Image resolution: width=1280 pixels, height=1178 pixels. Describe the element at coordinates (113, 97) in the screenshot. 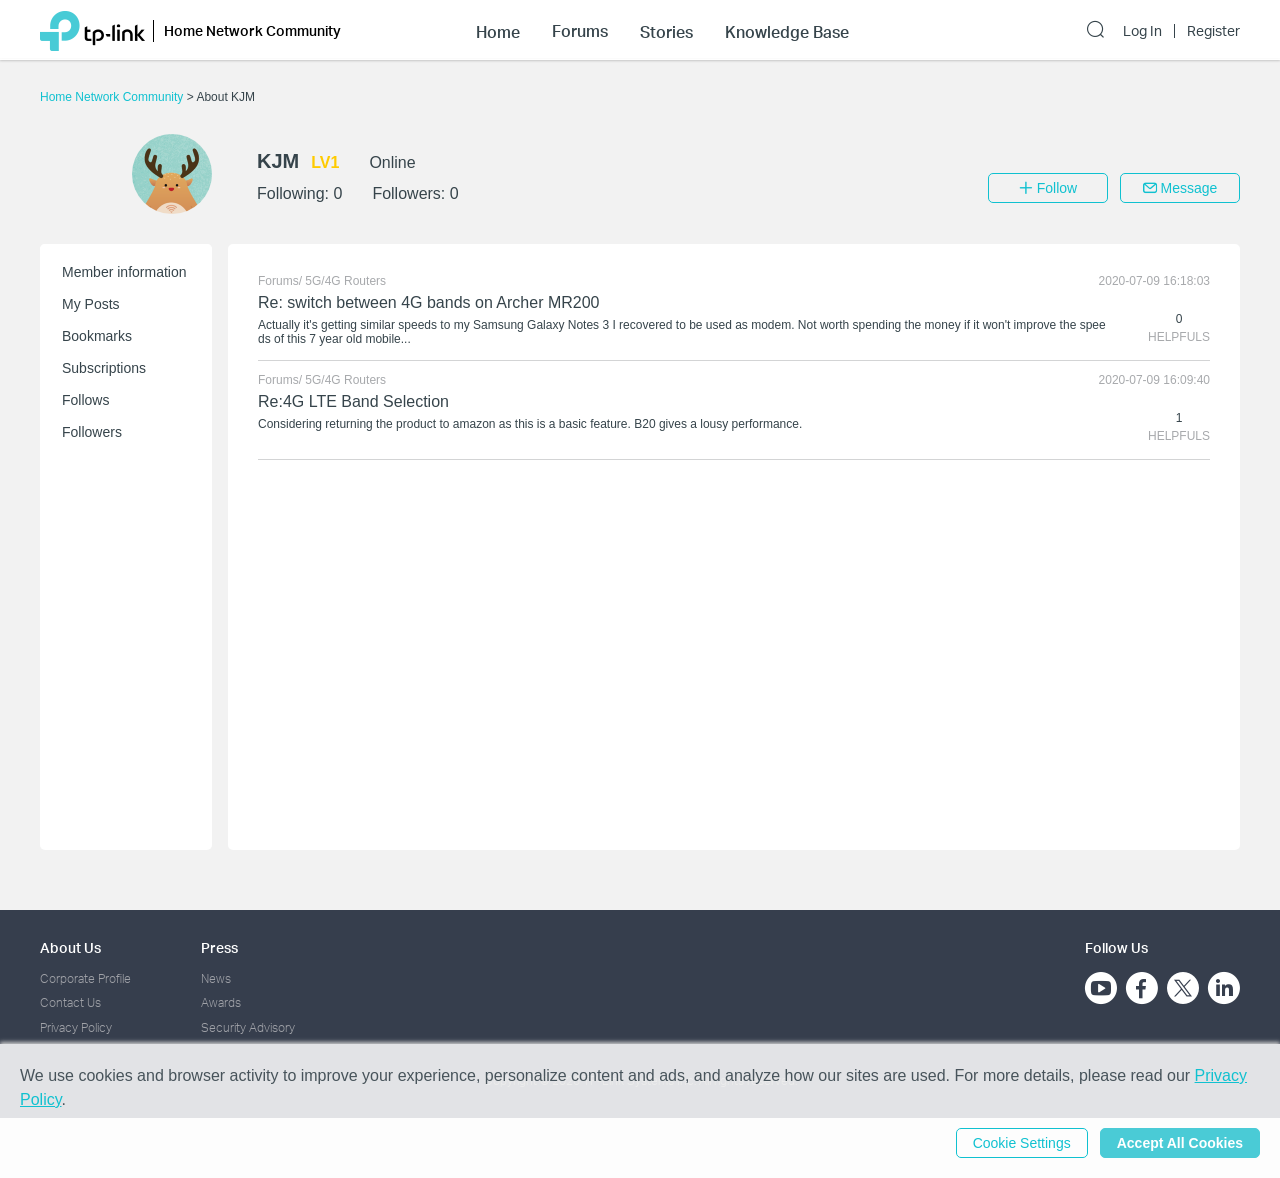

I see `Home Network Community` at that location.